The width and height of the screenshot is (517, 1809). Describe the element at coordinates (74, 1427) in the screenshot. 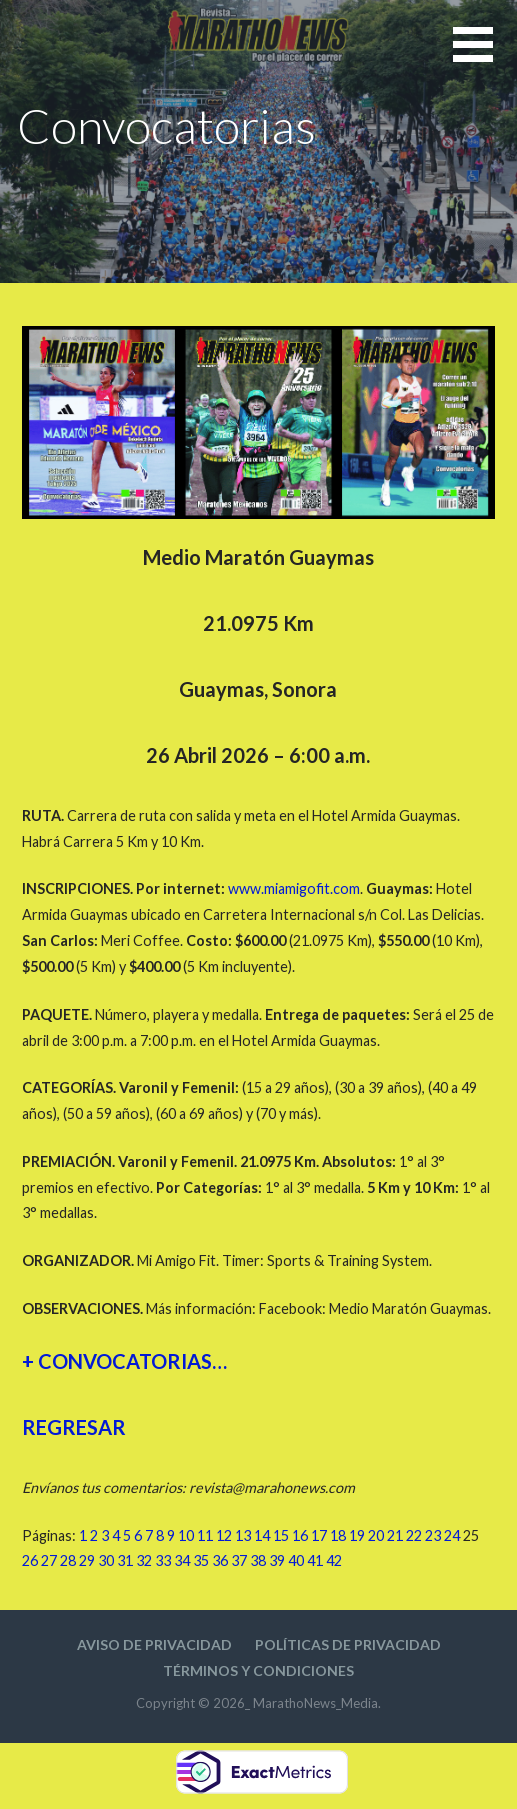

I see `REGRESAR` at that location.